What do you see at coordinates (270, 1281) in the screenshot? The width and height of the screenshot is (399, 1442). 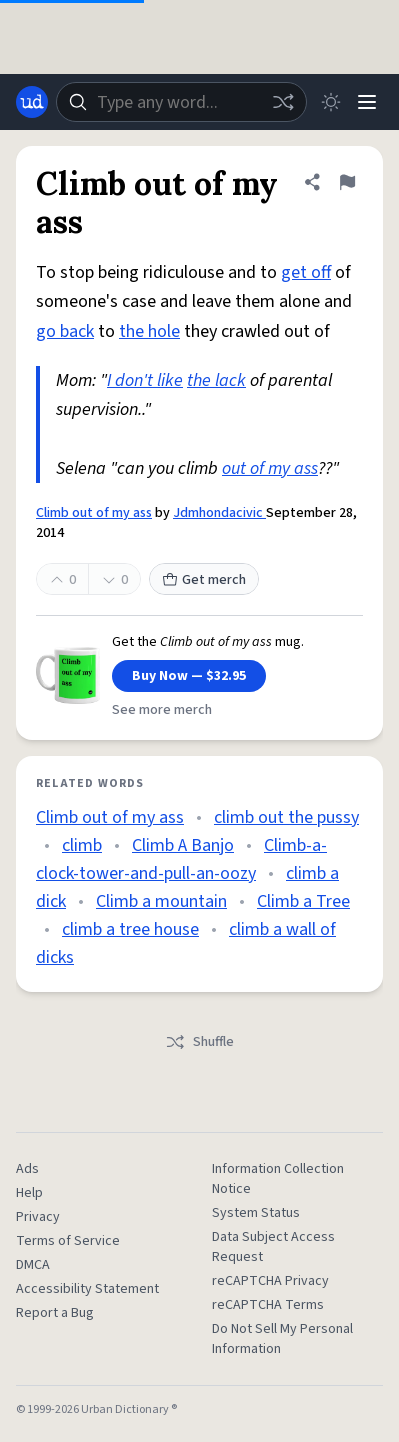 I see `reCAPTCHA Privacy` at bounding box center [270, 1281].